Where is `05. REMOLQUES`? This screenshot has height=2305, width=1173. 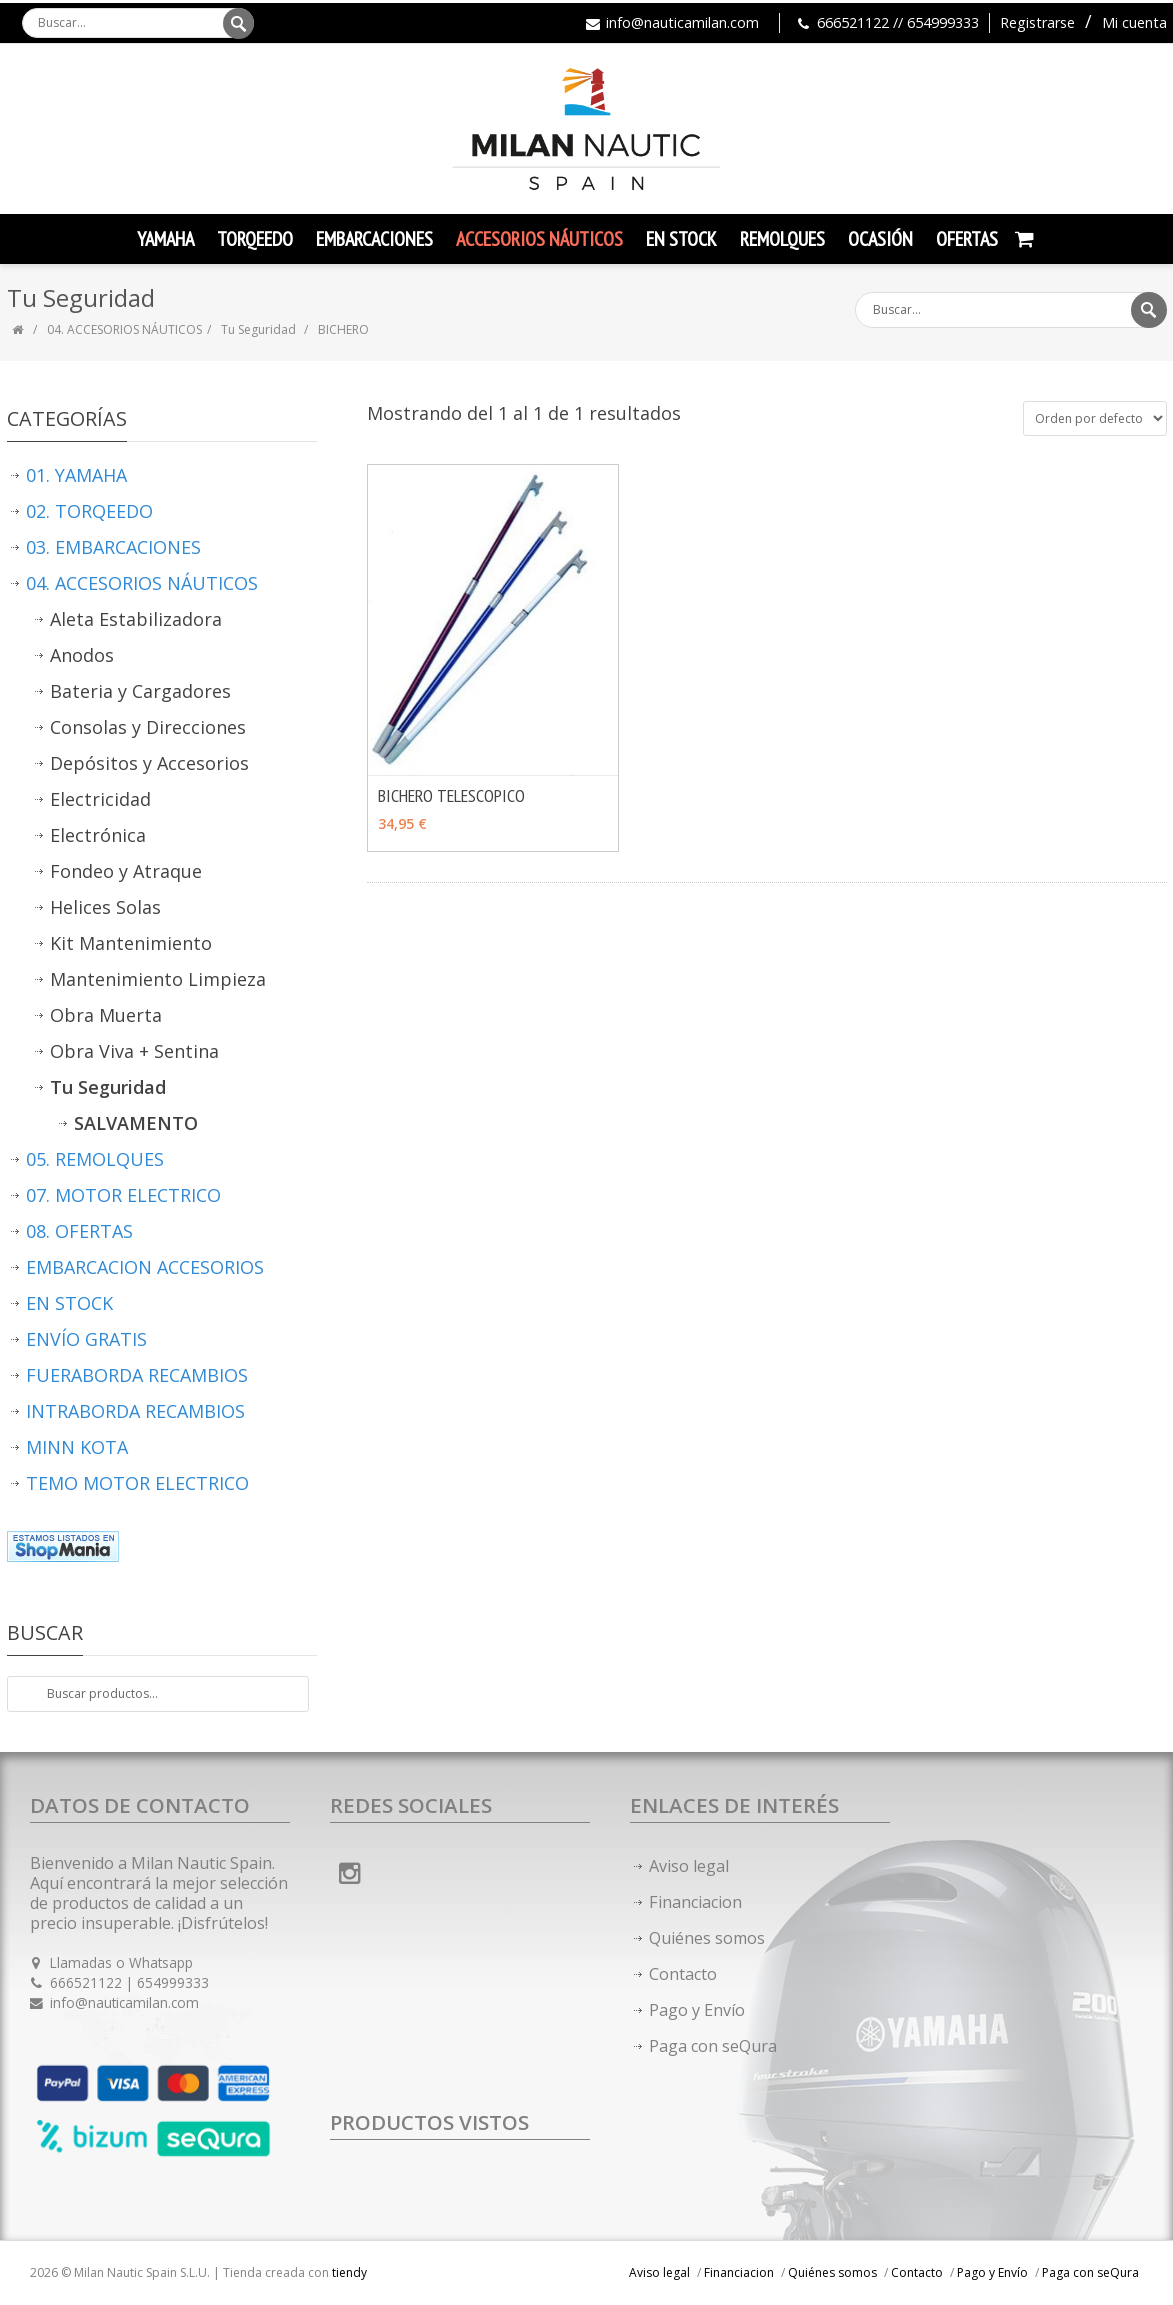 05. REMOLQUES is located at coordinates (95, 1159).